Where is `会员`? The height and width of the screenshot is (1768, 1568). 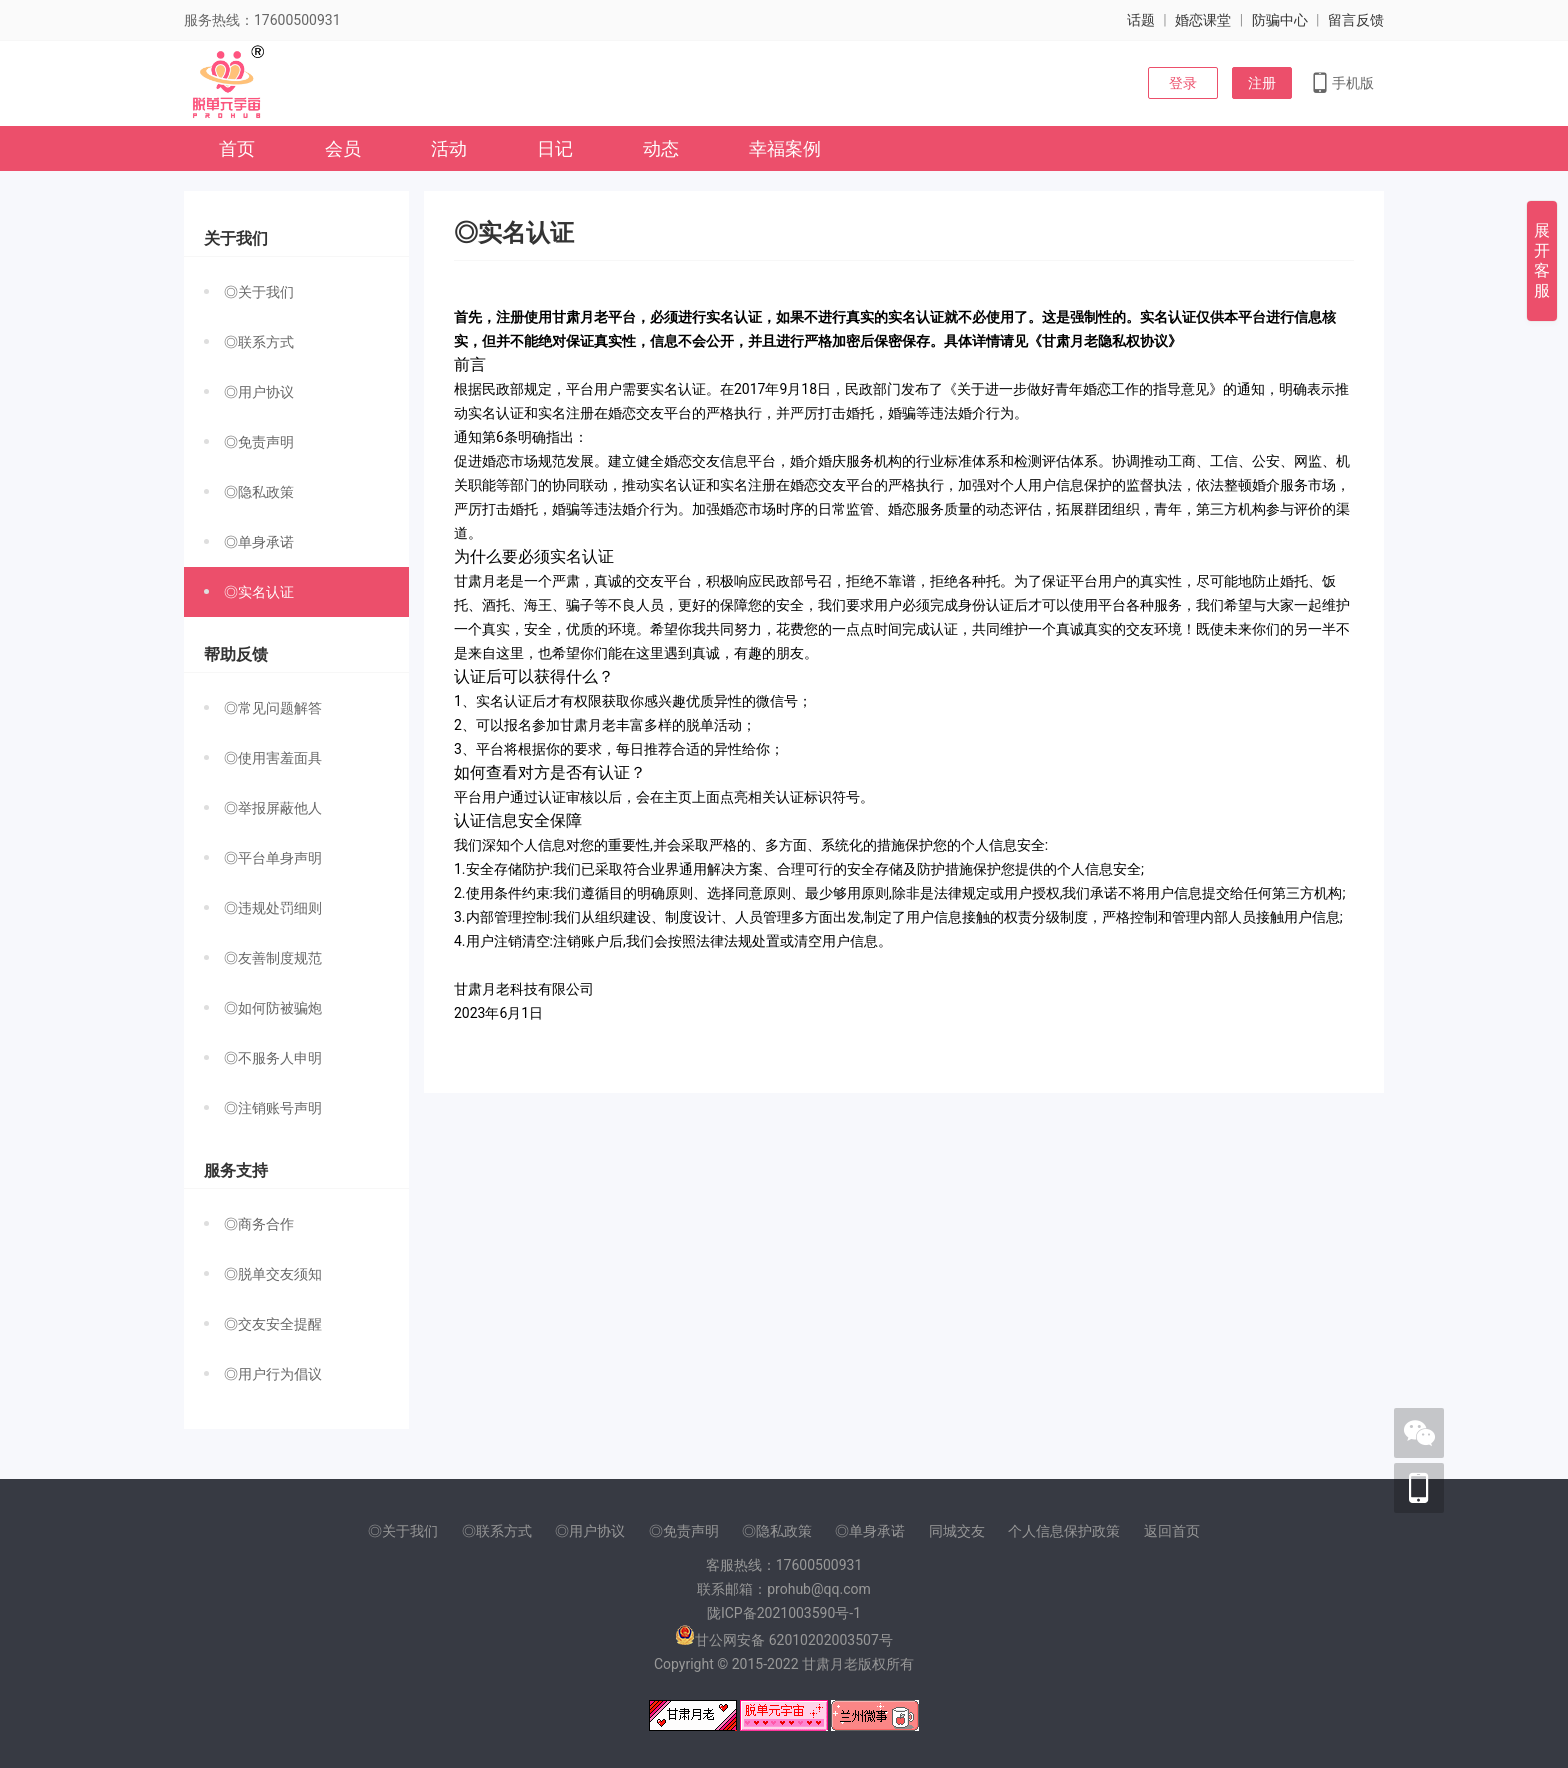 会员 is located at coordinates (343, 148).